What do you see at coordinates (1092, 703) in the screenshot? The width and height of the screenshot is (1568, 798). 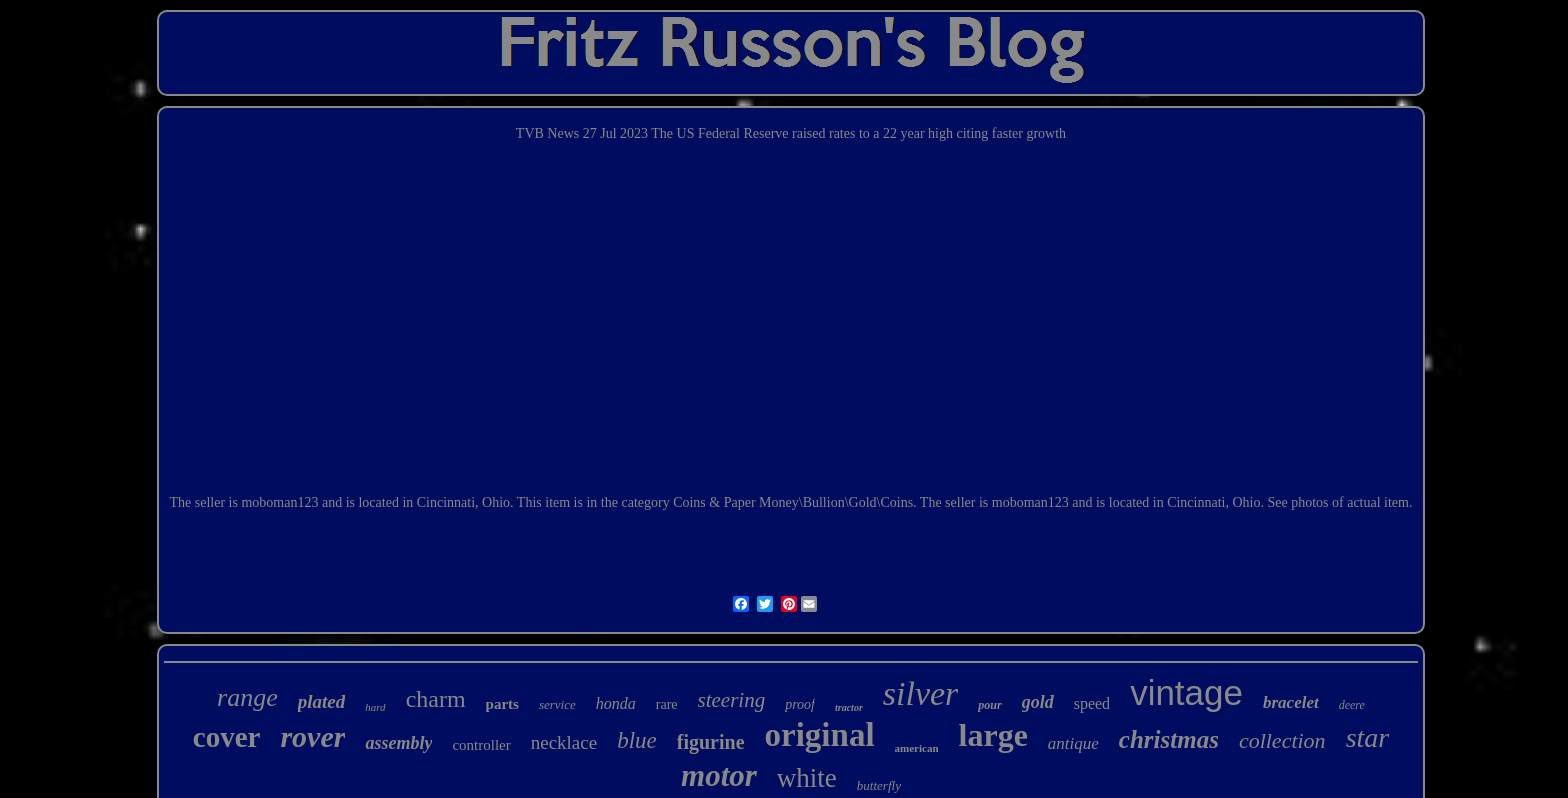 I see `speed` at bounding box center [1092, 703].